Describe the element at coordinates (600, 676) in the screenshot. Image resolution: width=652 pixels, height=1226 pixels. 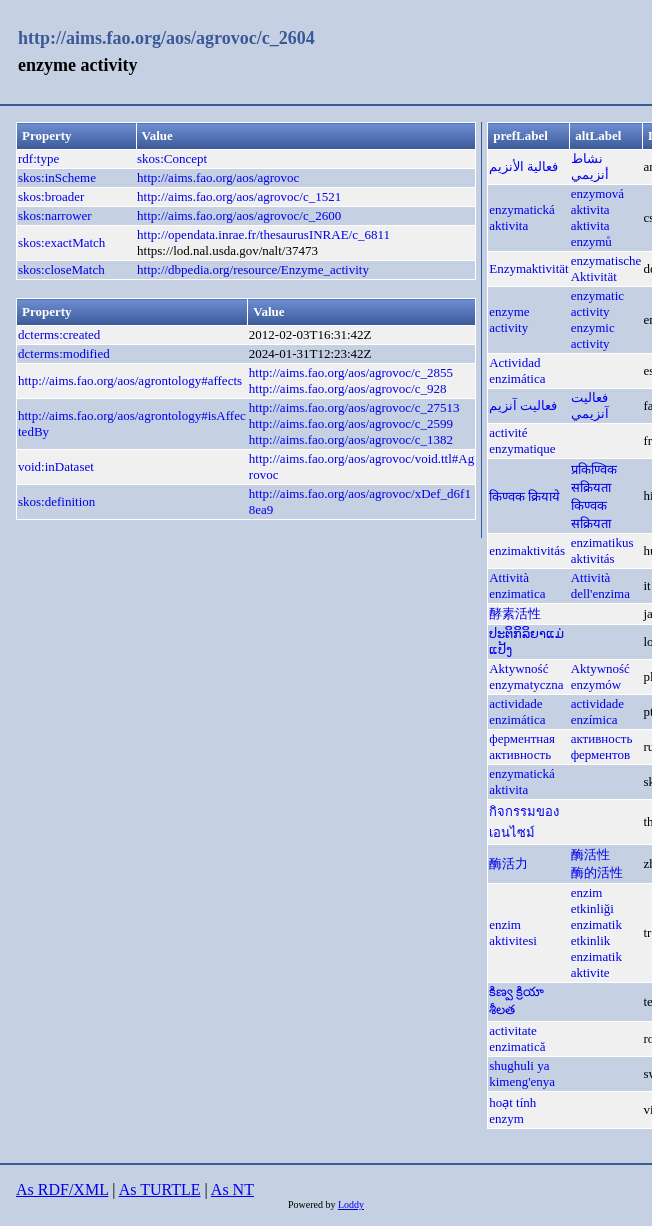
I see `Aktywność enzymów` at that location.